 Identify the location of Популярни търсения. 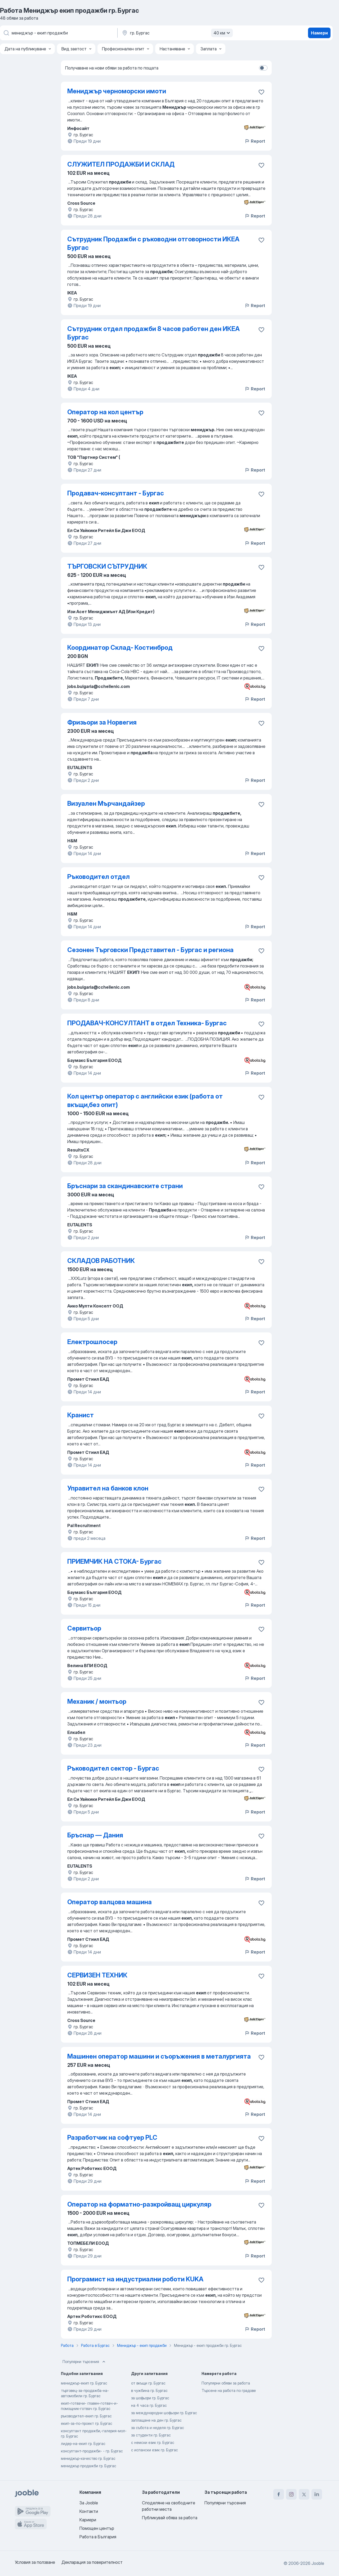
(84, 2361).